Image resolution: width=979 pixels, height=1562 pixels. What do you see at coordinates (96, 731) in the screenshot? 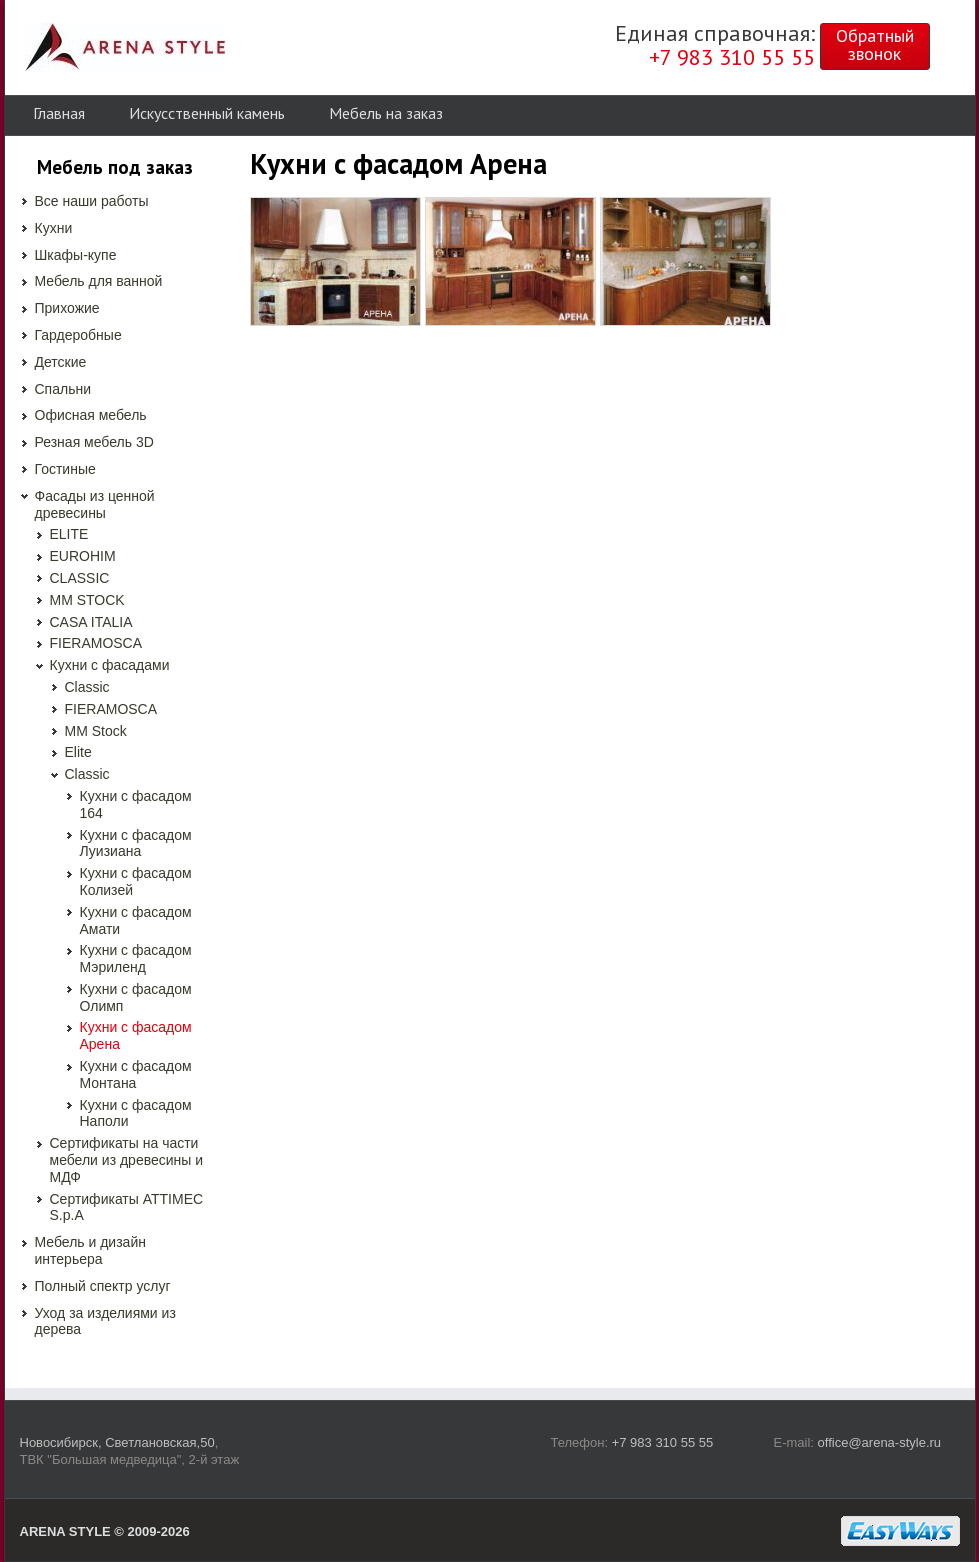
I see `MM Stock` at bounding box center [96, 731].